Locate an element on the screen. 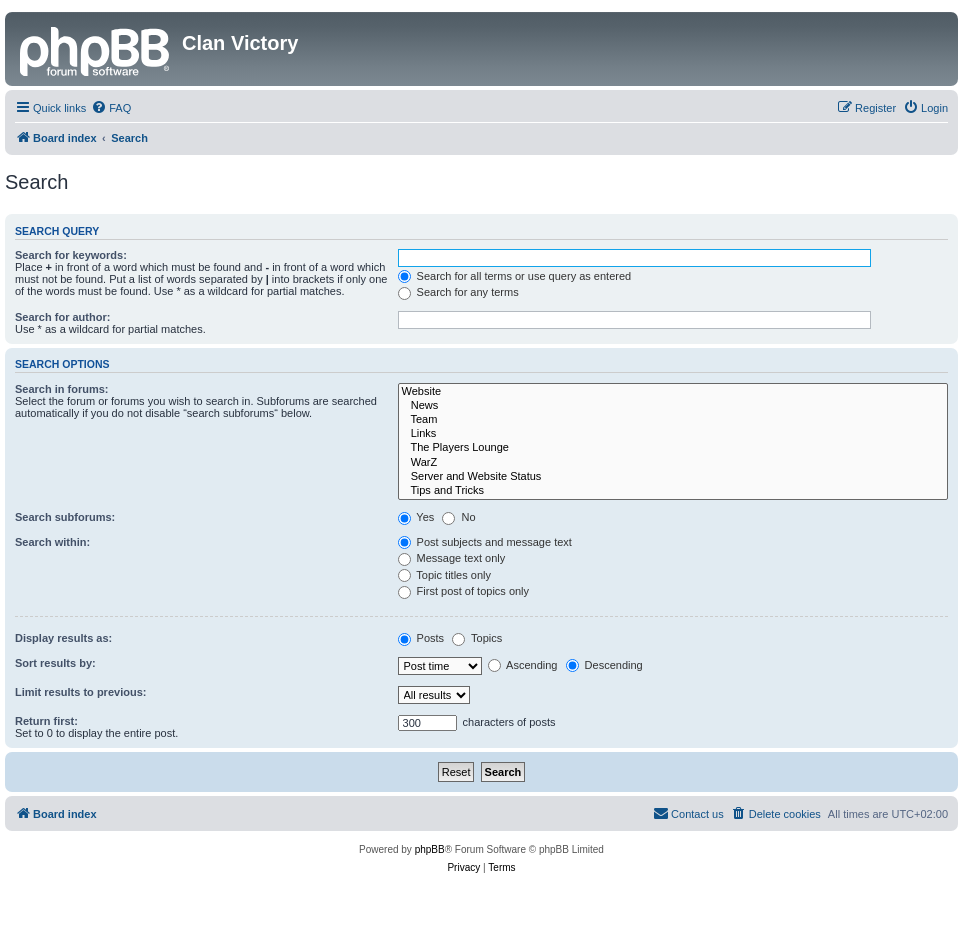 This screenshot has height=935, width=963. News is located at coordinates (673, 406).